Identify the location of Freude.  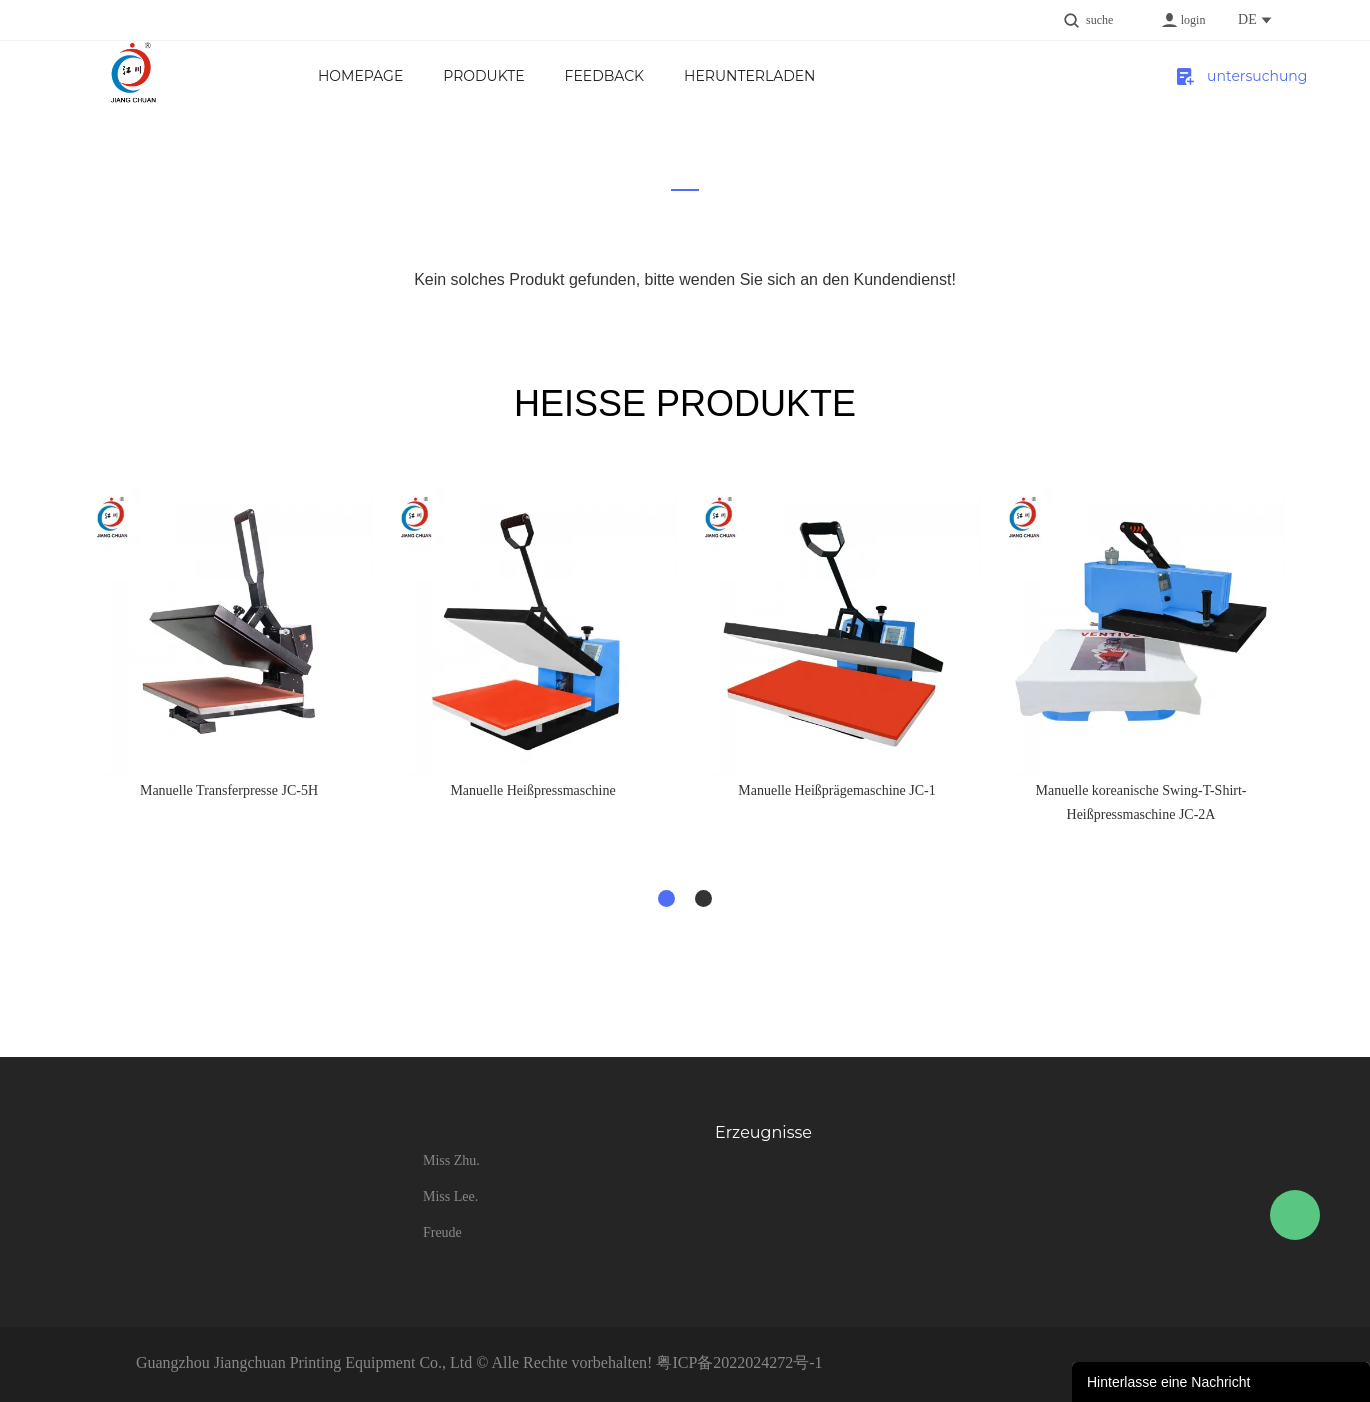
(442, 1232).